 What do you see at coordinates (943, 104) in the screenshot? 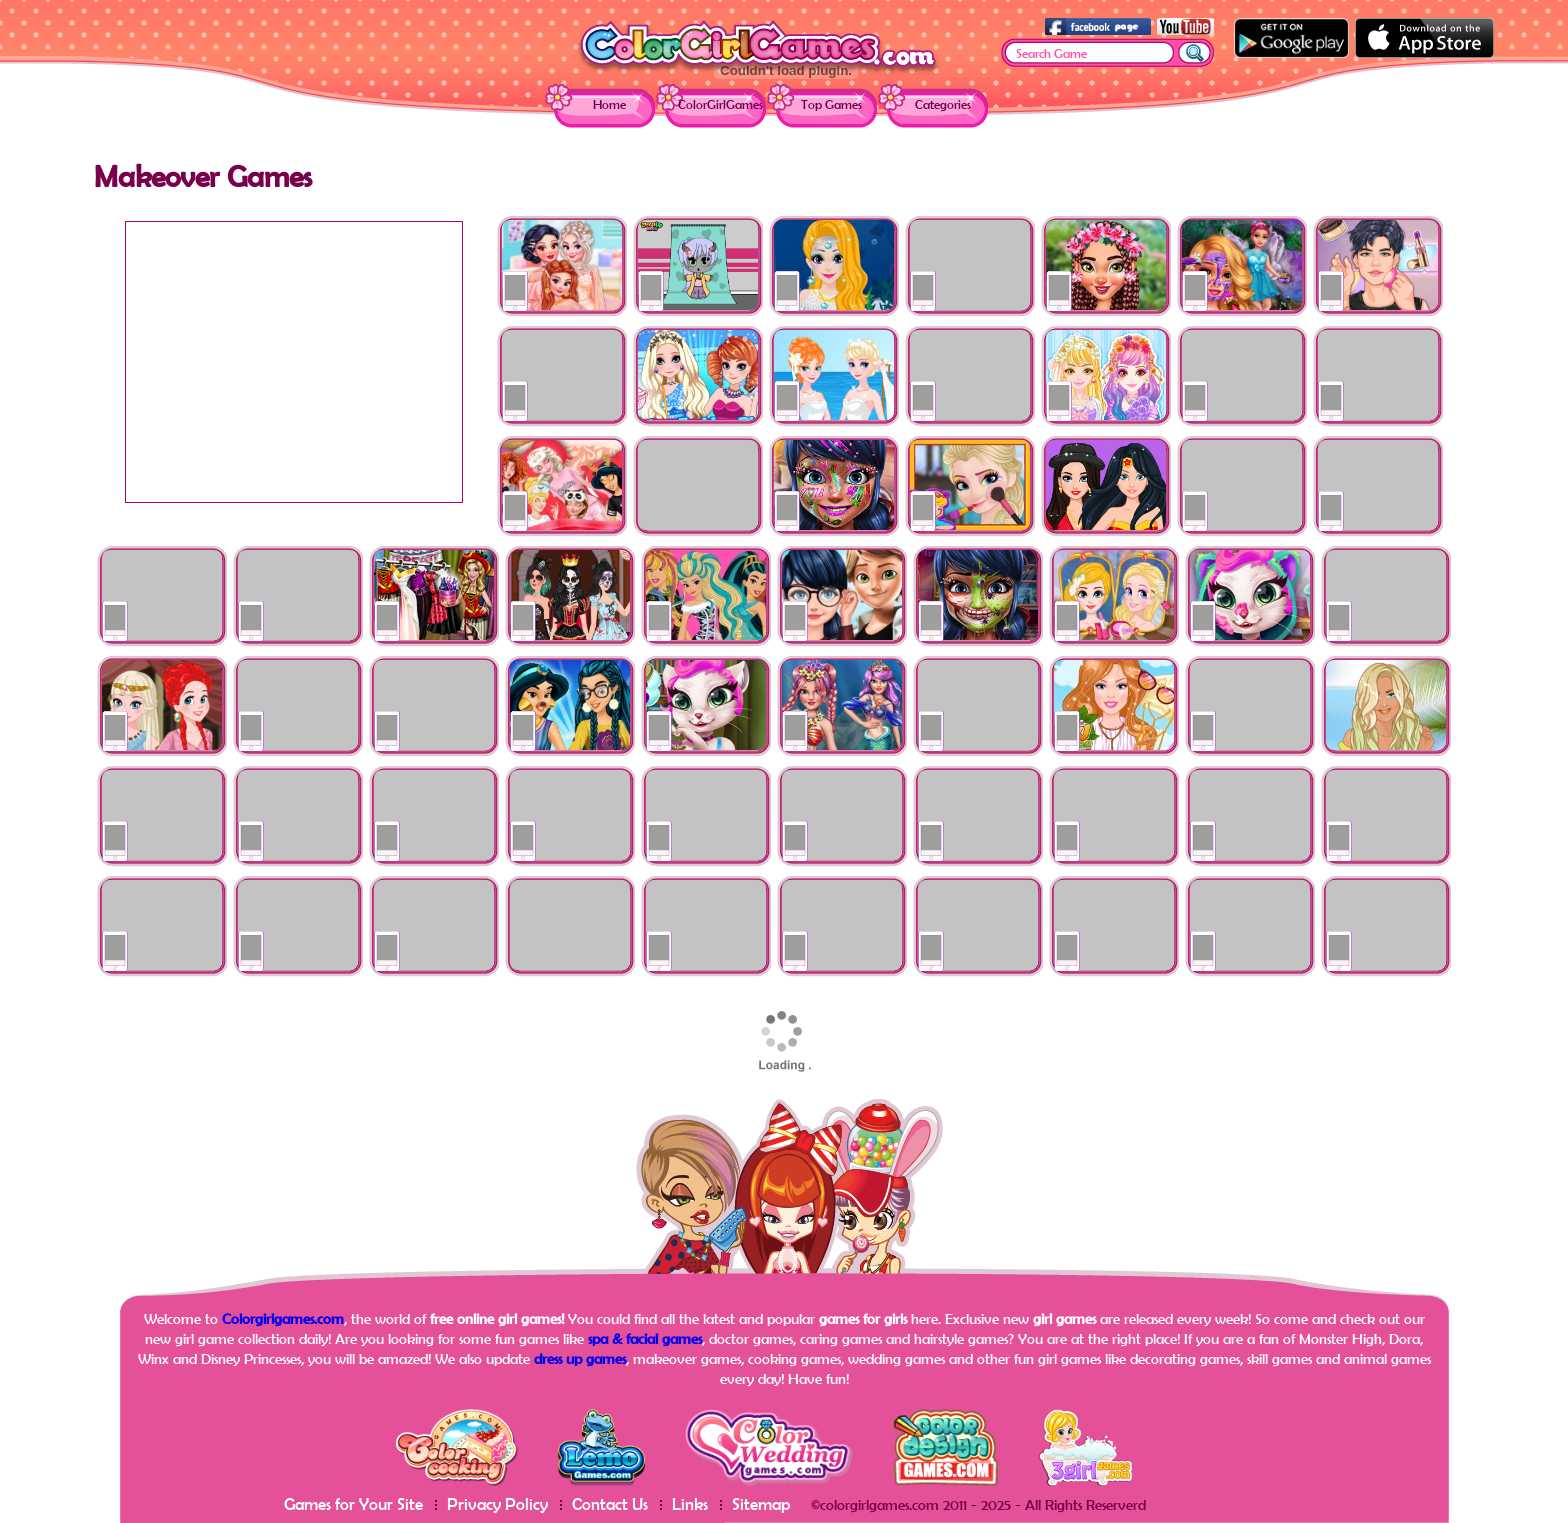
I see `Categories` at bounding box center [943, 104].